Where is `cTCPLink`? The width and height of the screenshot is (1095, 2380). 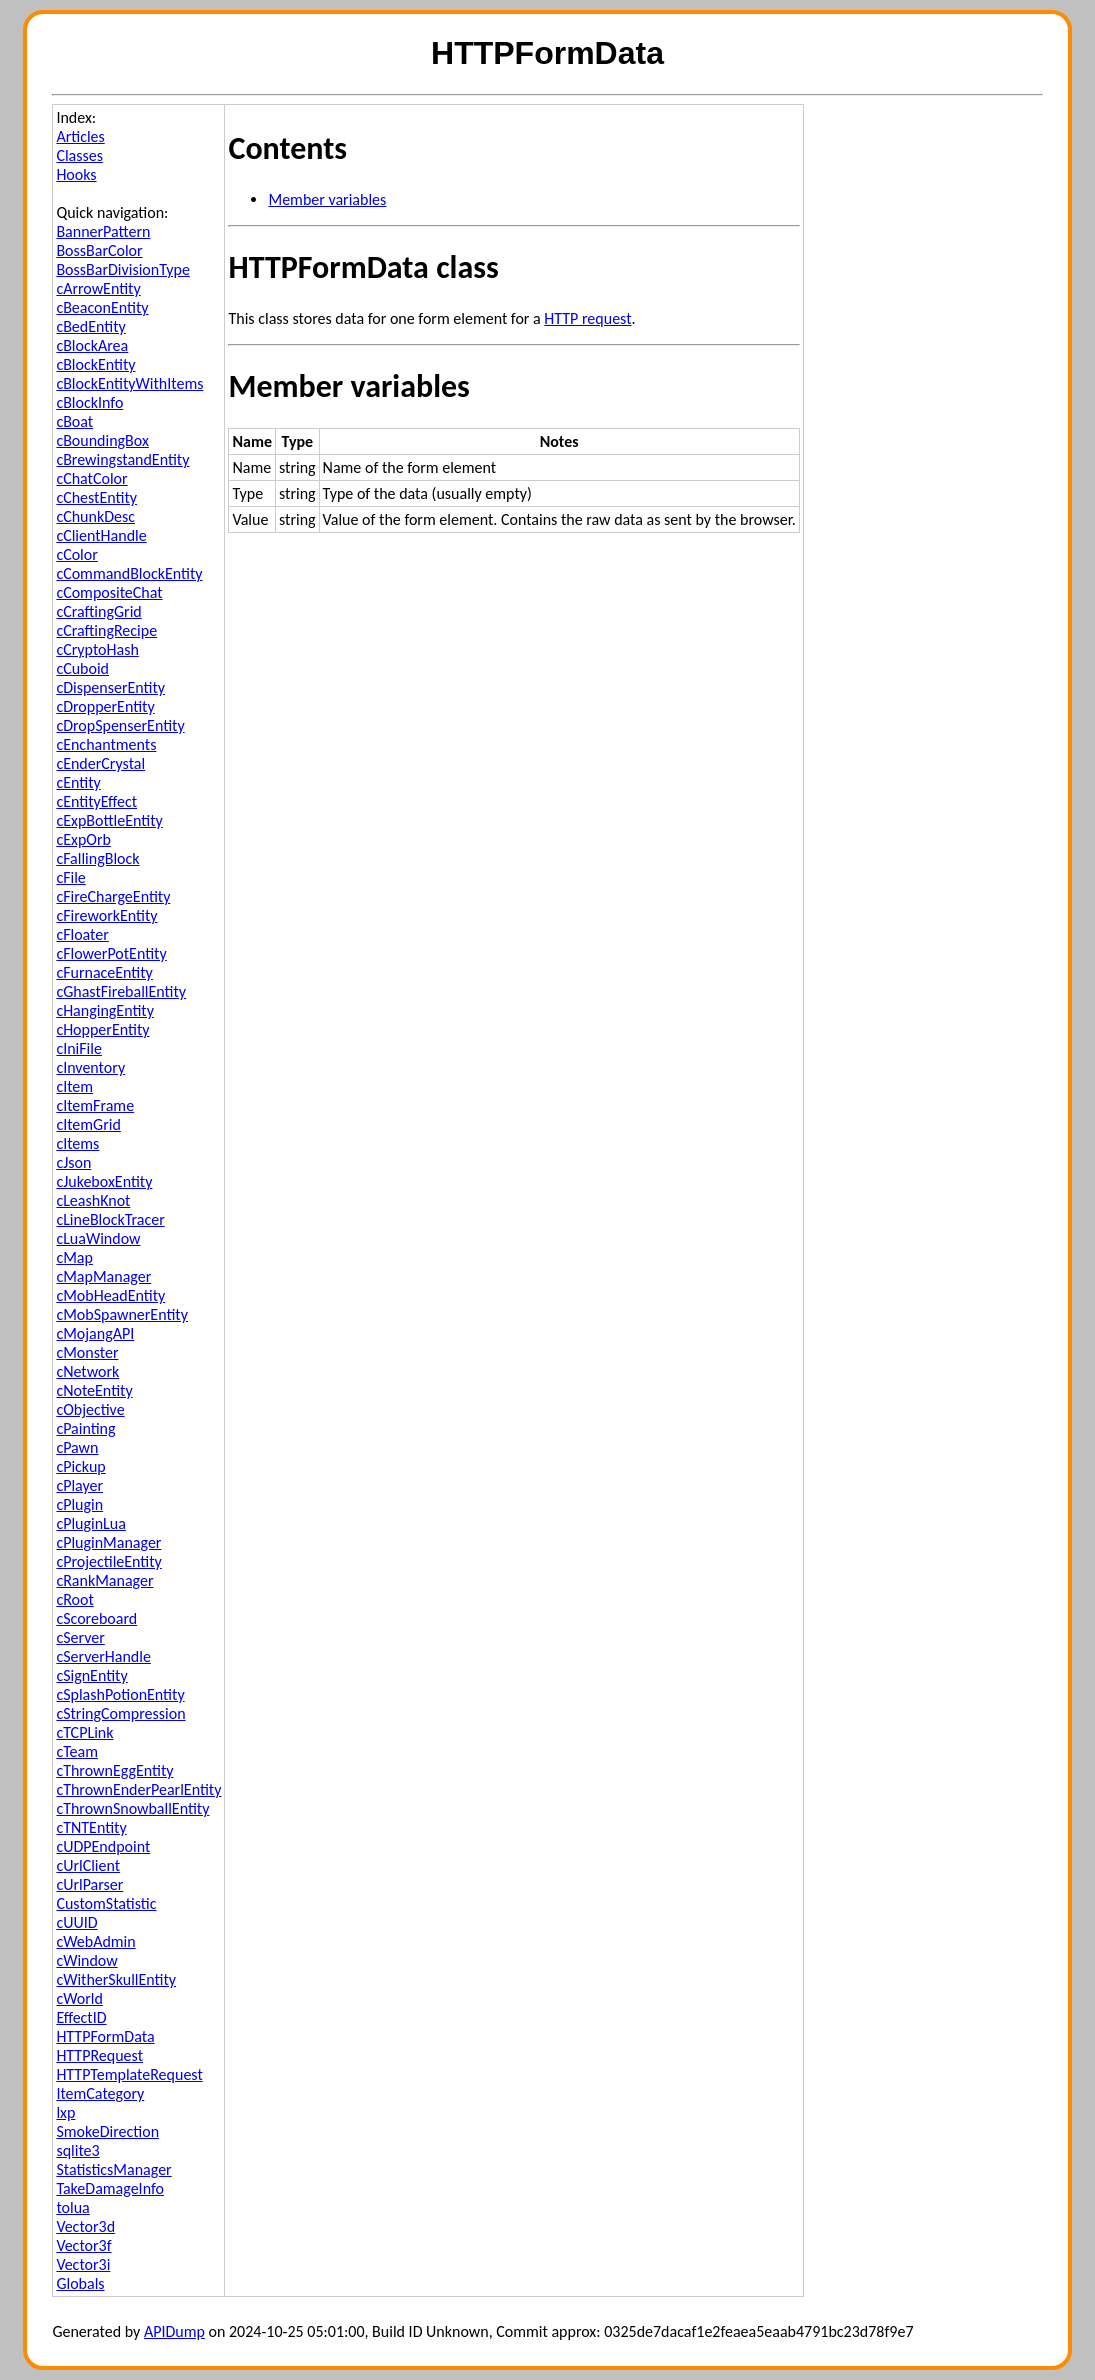 cTCPLink is located at coordinates (84, 1732).